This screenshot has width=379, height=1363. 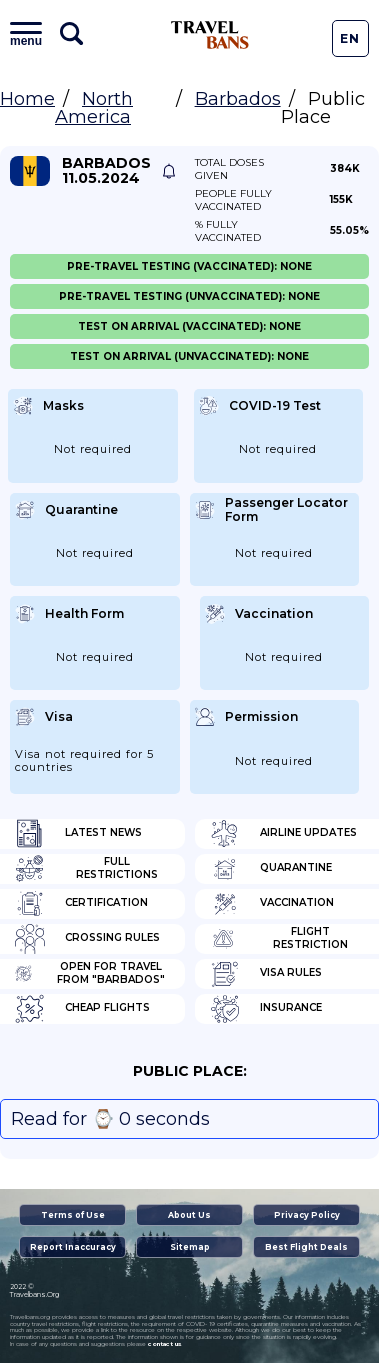 I want to click on Certification, so click(x=81, y=904).